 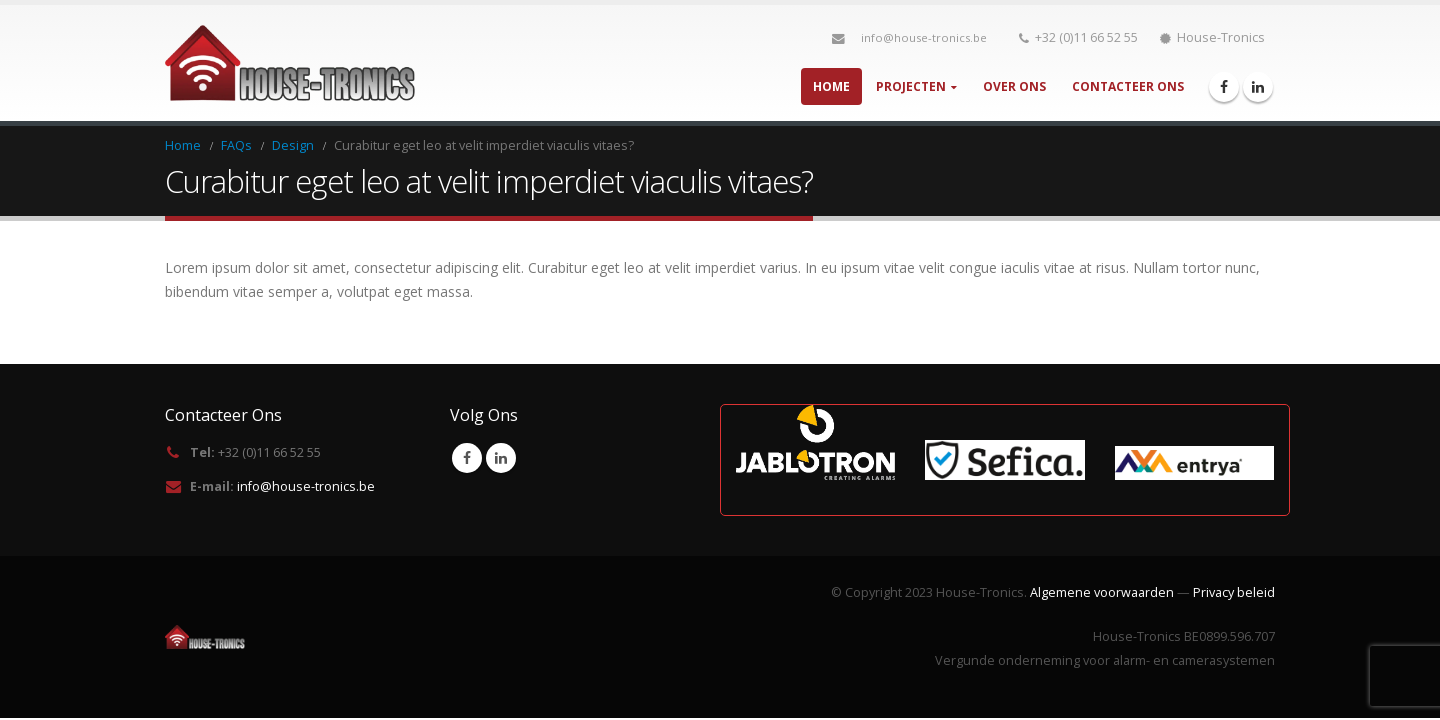 I want to click on Algemene voorwaarden, so click(x=1102, y=592).